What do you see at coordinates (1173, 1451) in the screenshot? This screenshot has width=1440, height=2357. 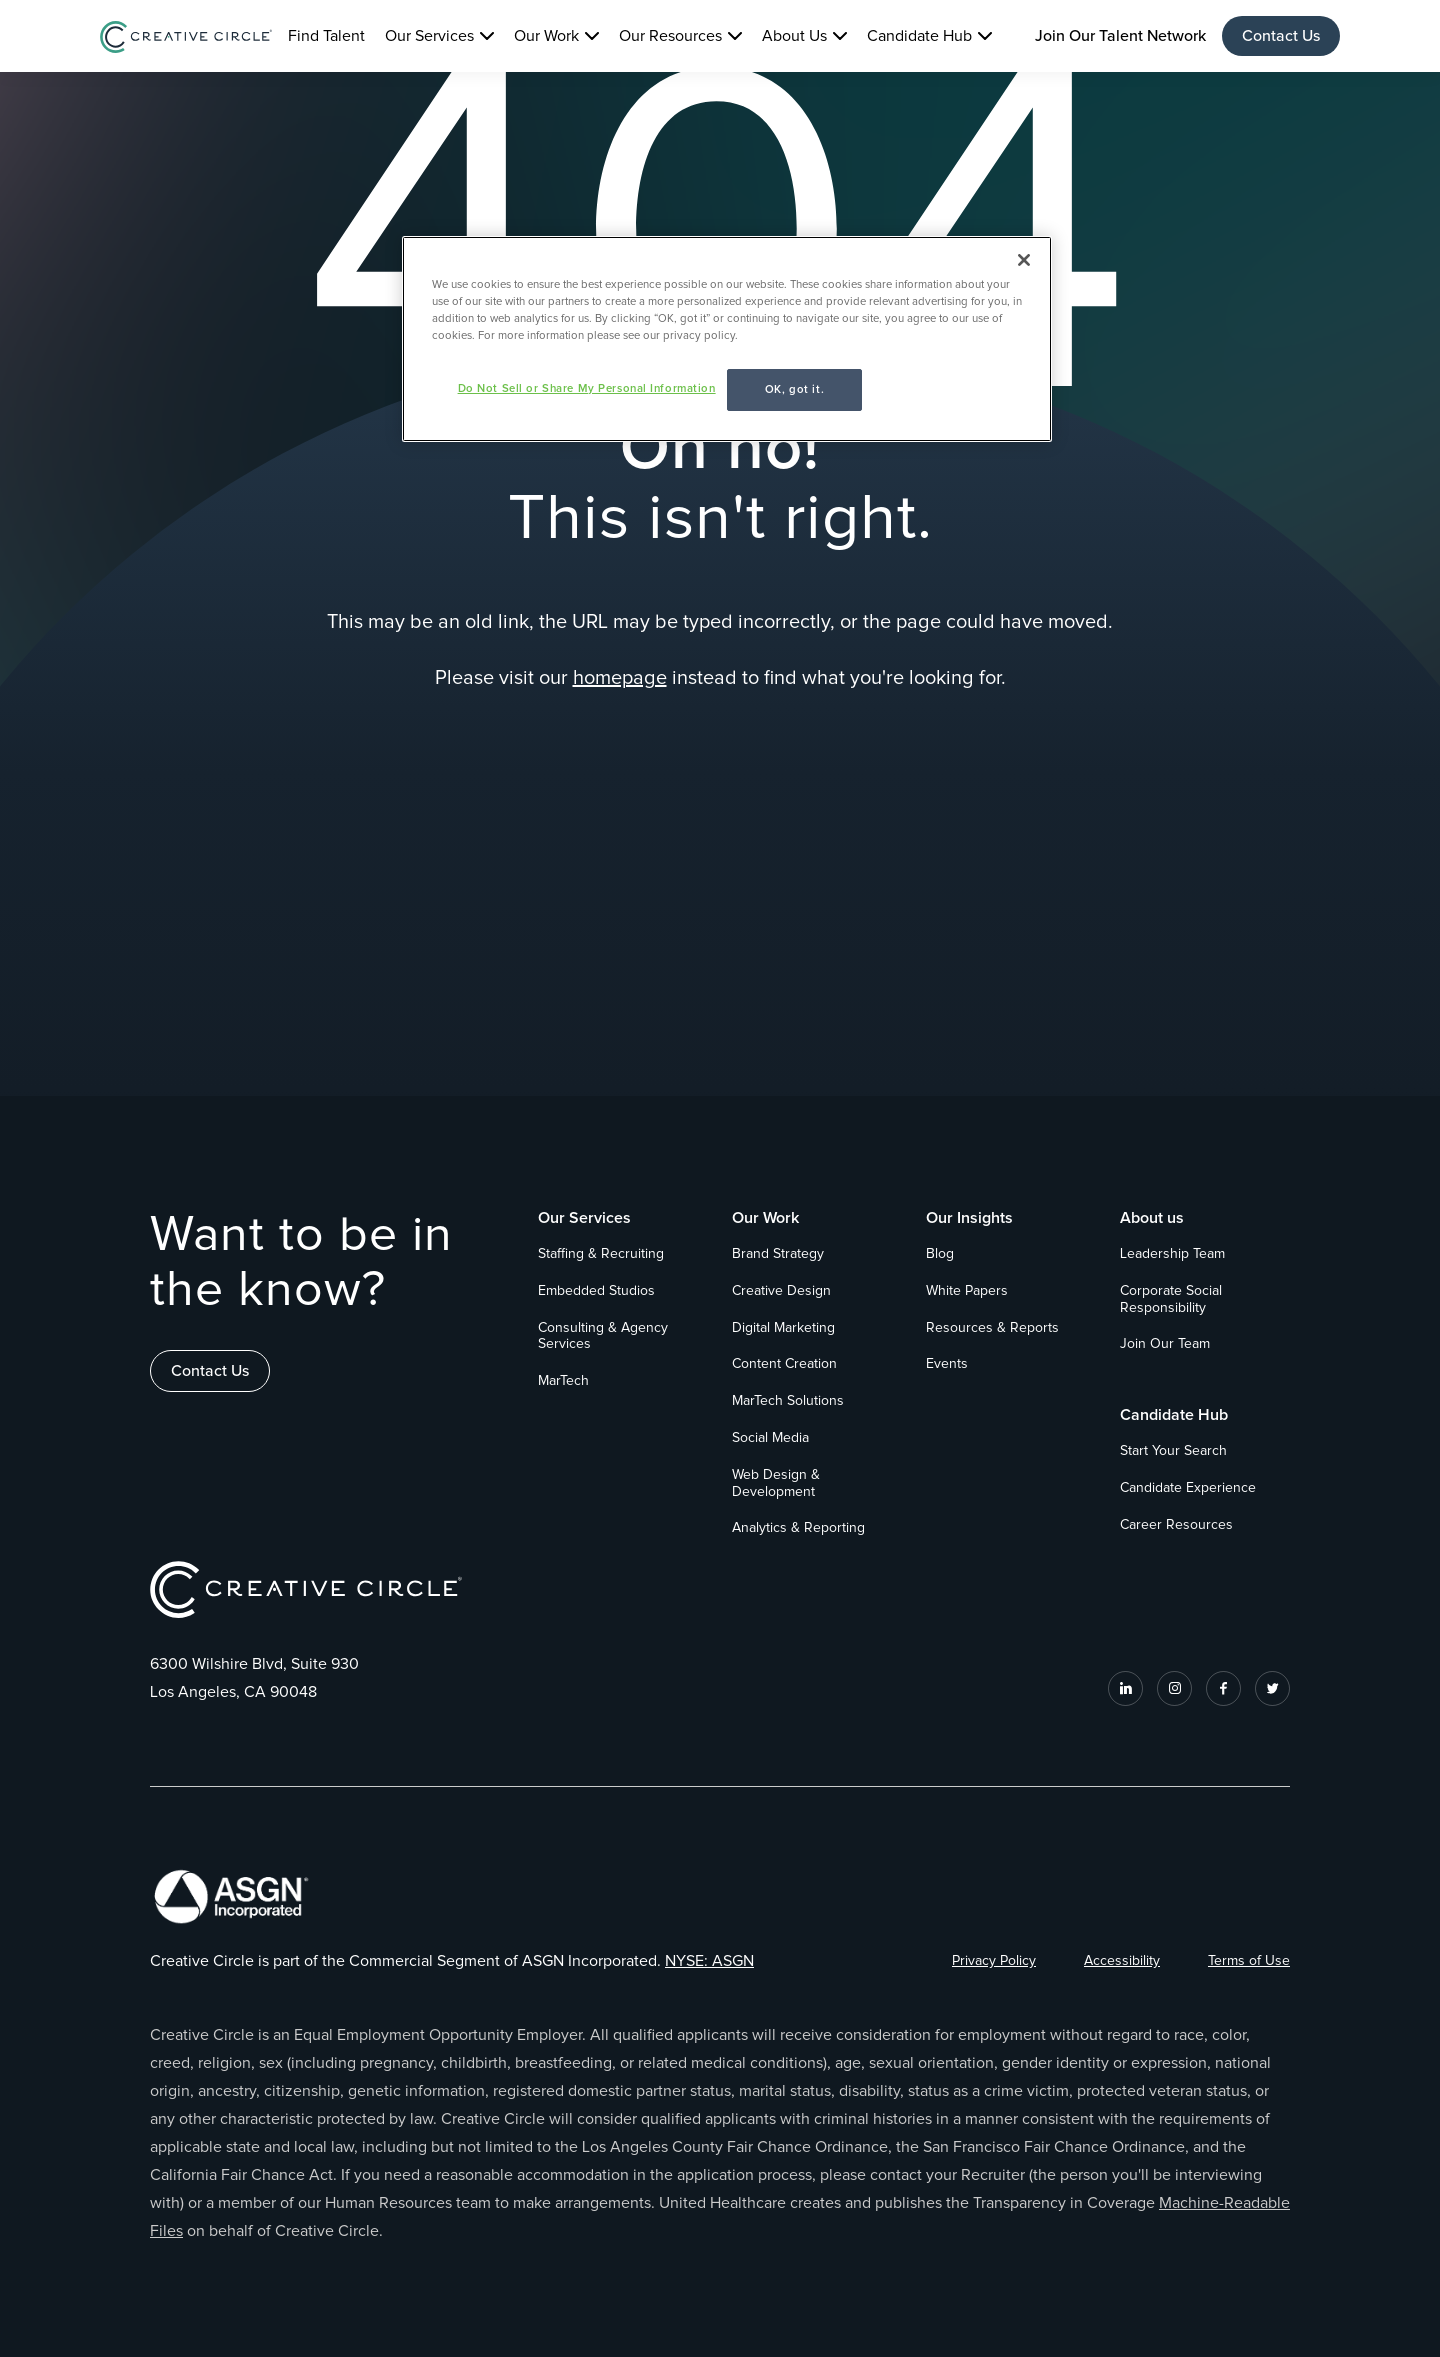 I see `Start Your Search` at bounding box center [1173, 1451].